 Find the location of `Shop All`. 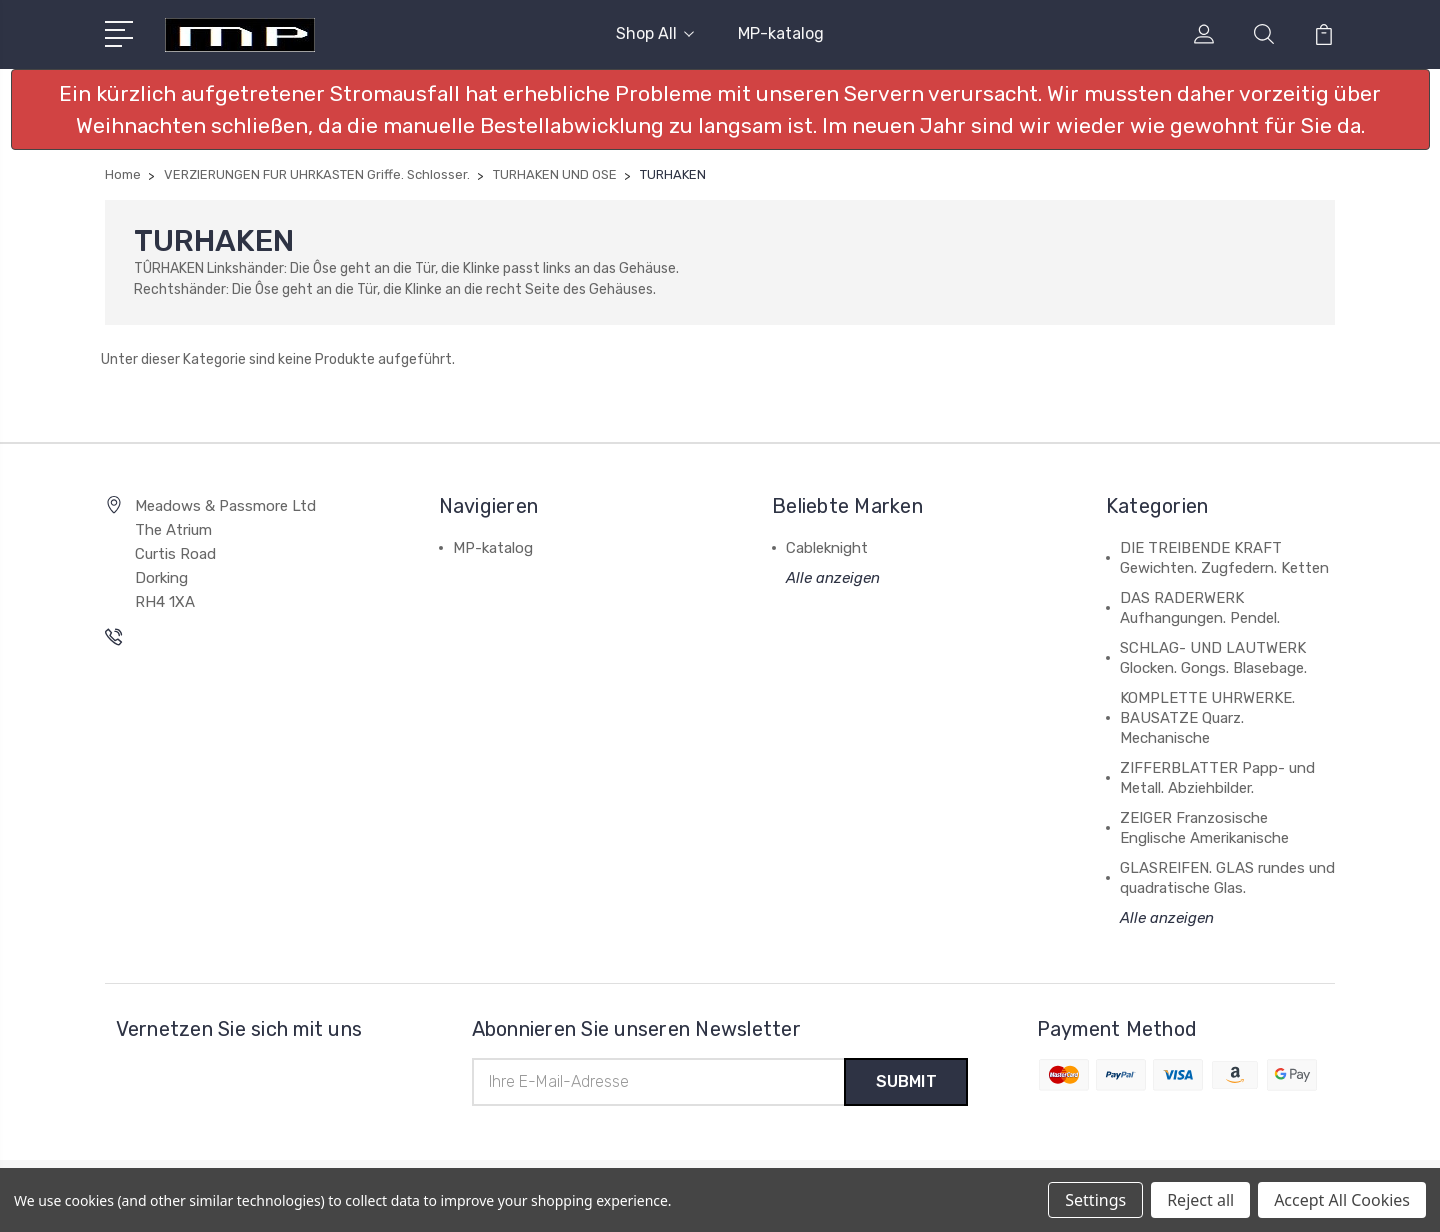

Shop All is located at coordinates (655, 33).